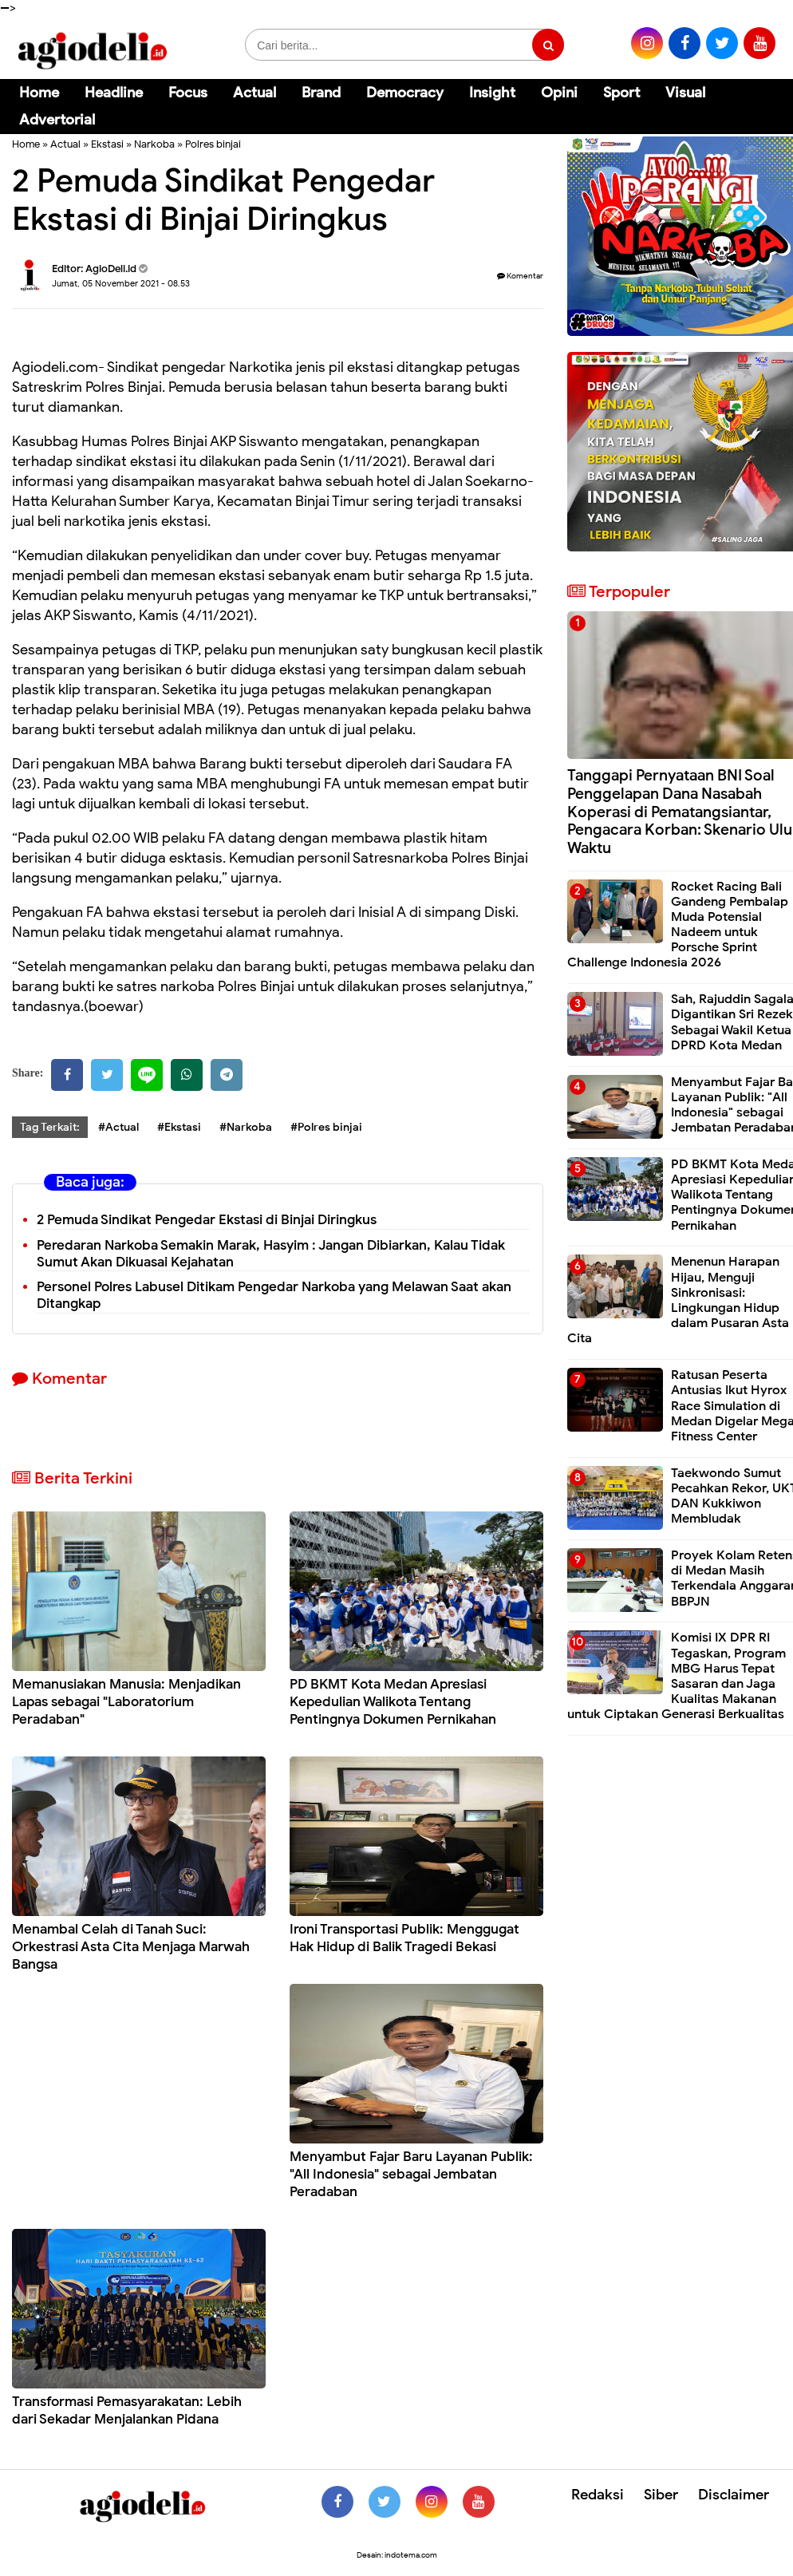  What do you see at coordinates (179, 1127) in the screenshot?
I see `#Ekstasi` at bounding box center [179, 1127].